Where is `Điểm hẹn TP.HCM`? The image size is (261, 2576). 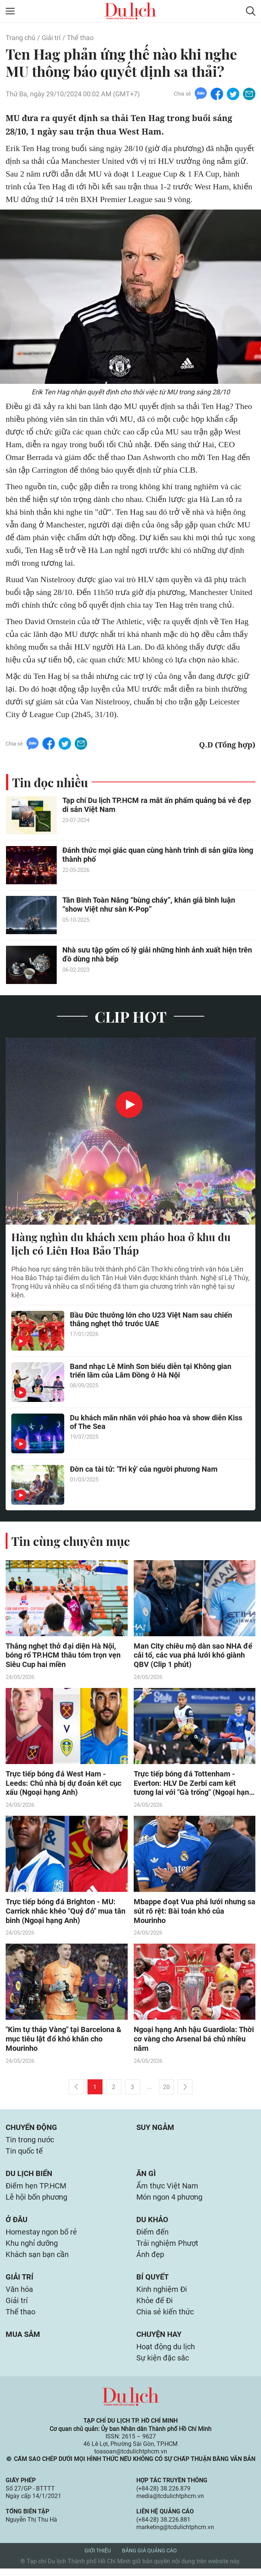 Điểm hẹn TP.HCM is located at coordinates (36, 2188).